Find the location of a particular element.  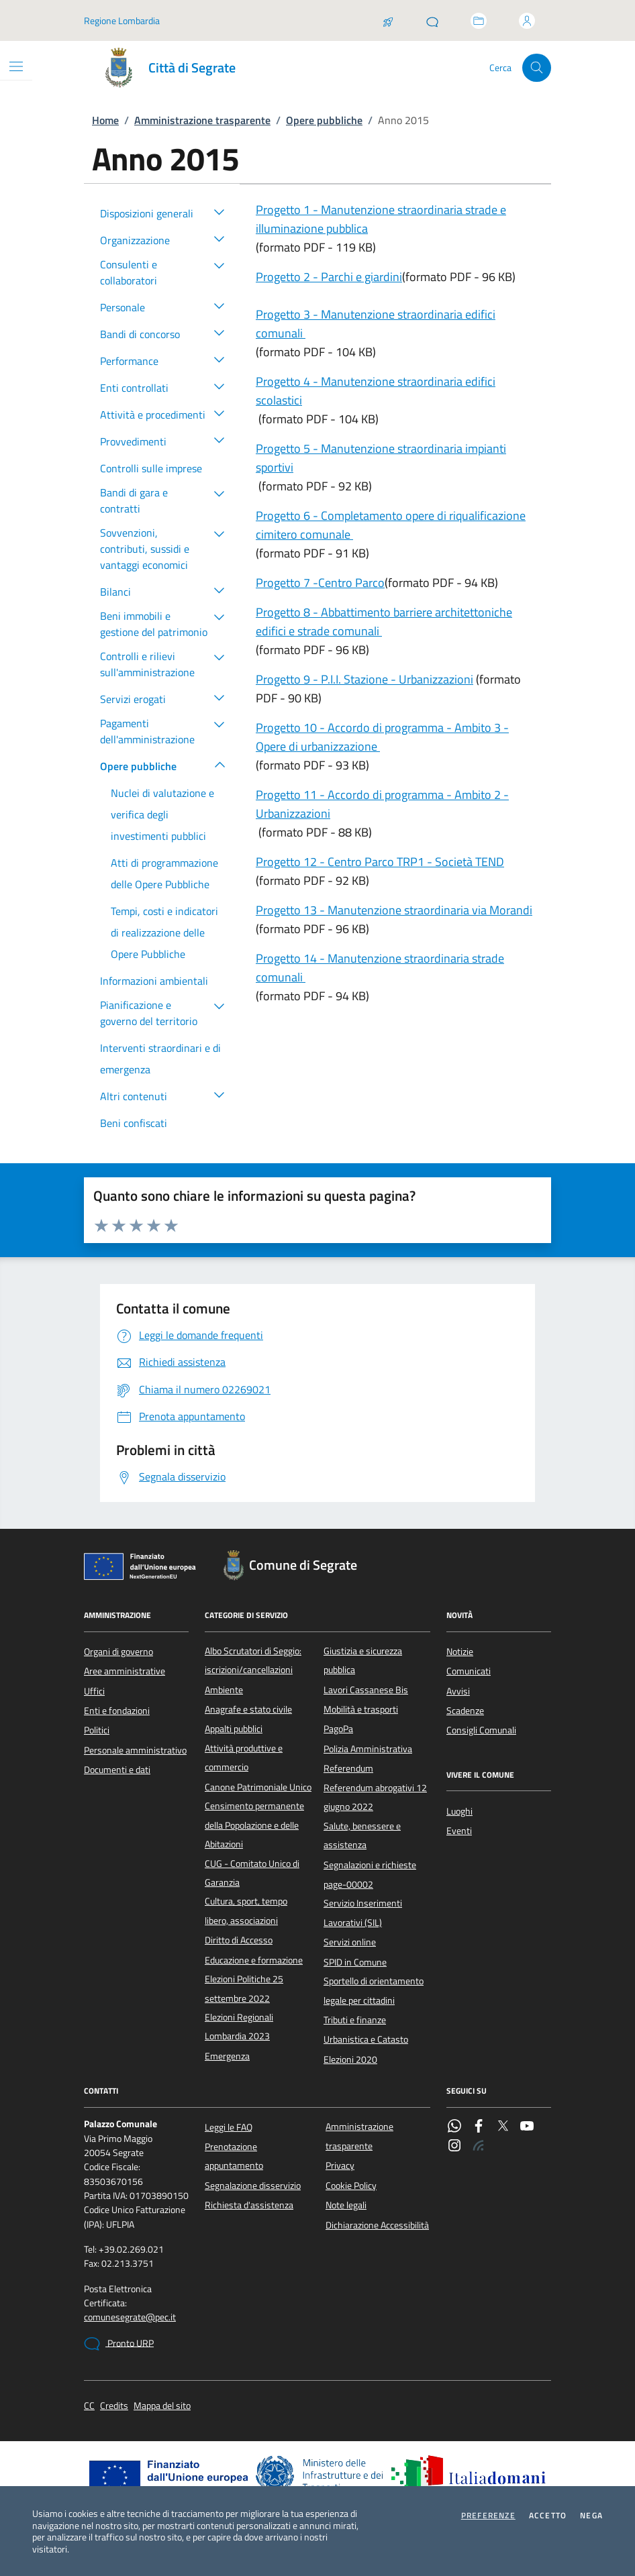

Progetto 10 - Accordo di programma - Ambito 3 - Opere di urbanizzazione is located at coordinates (382, 736).